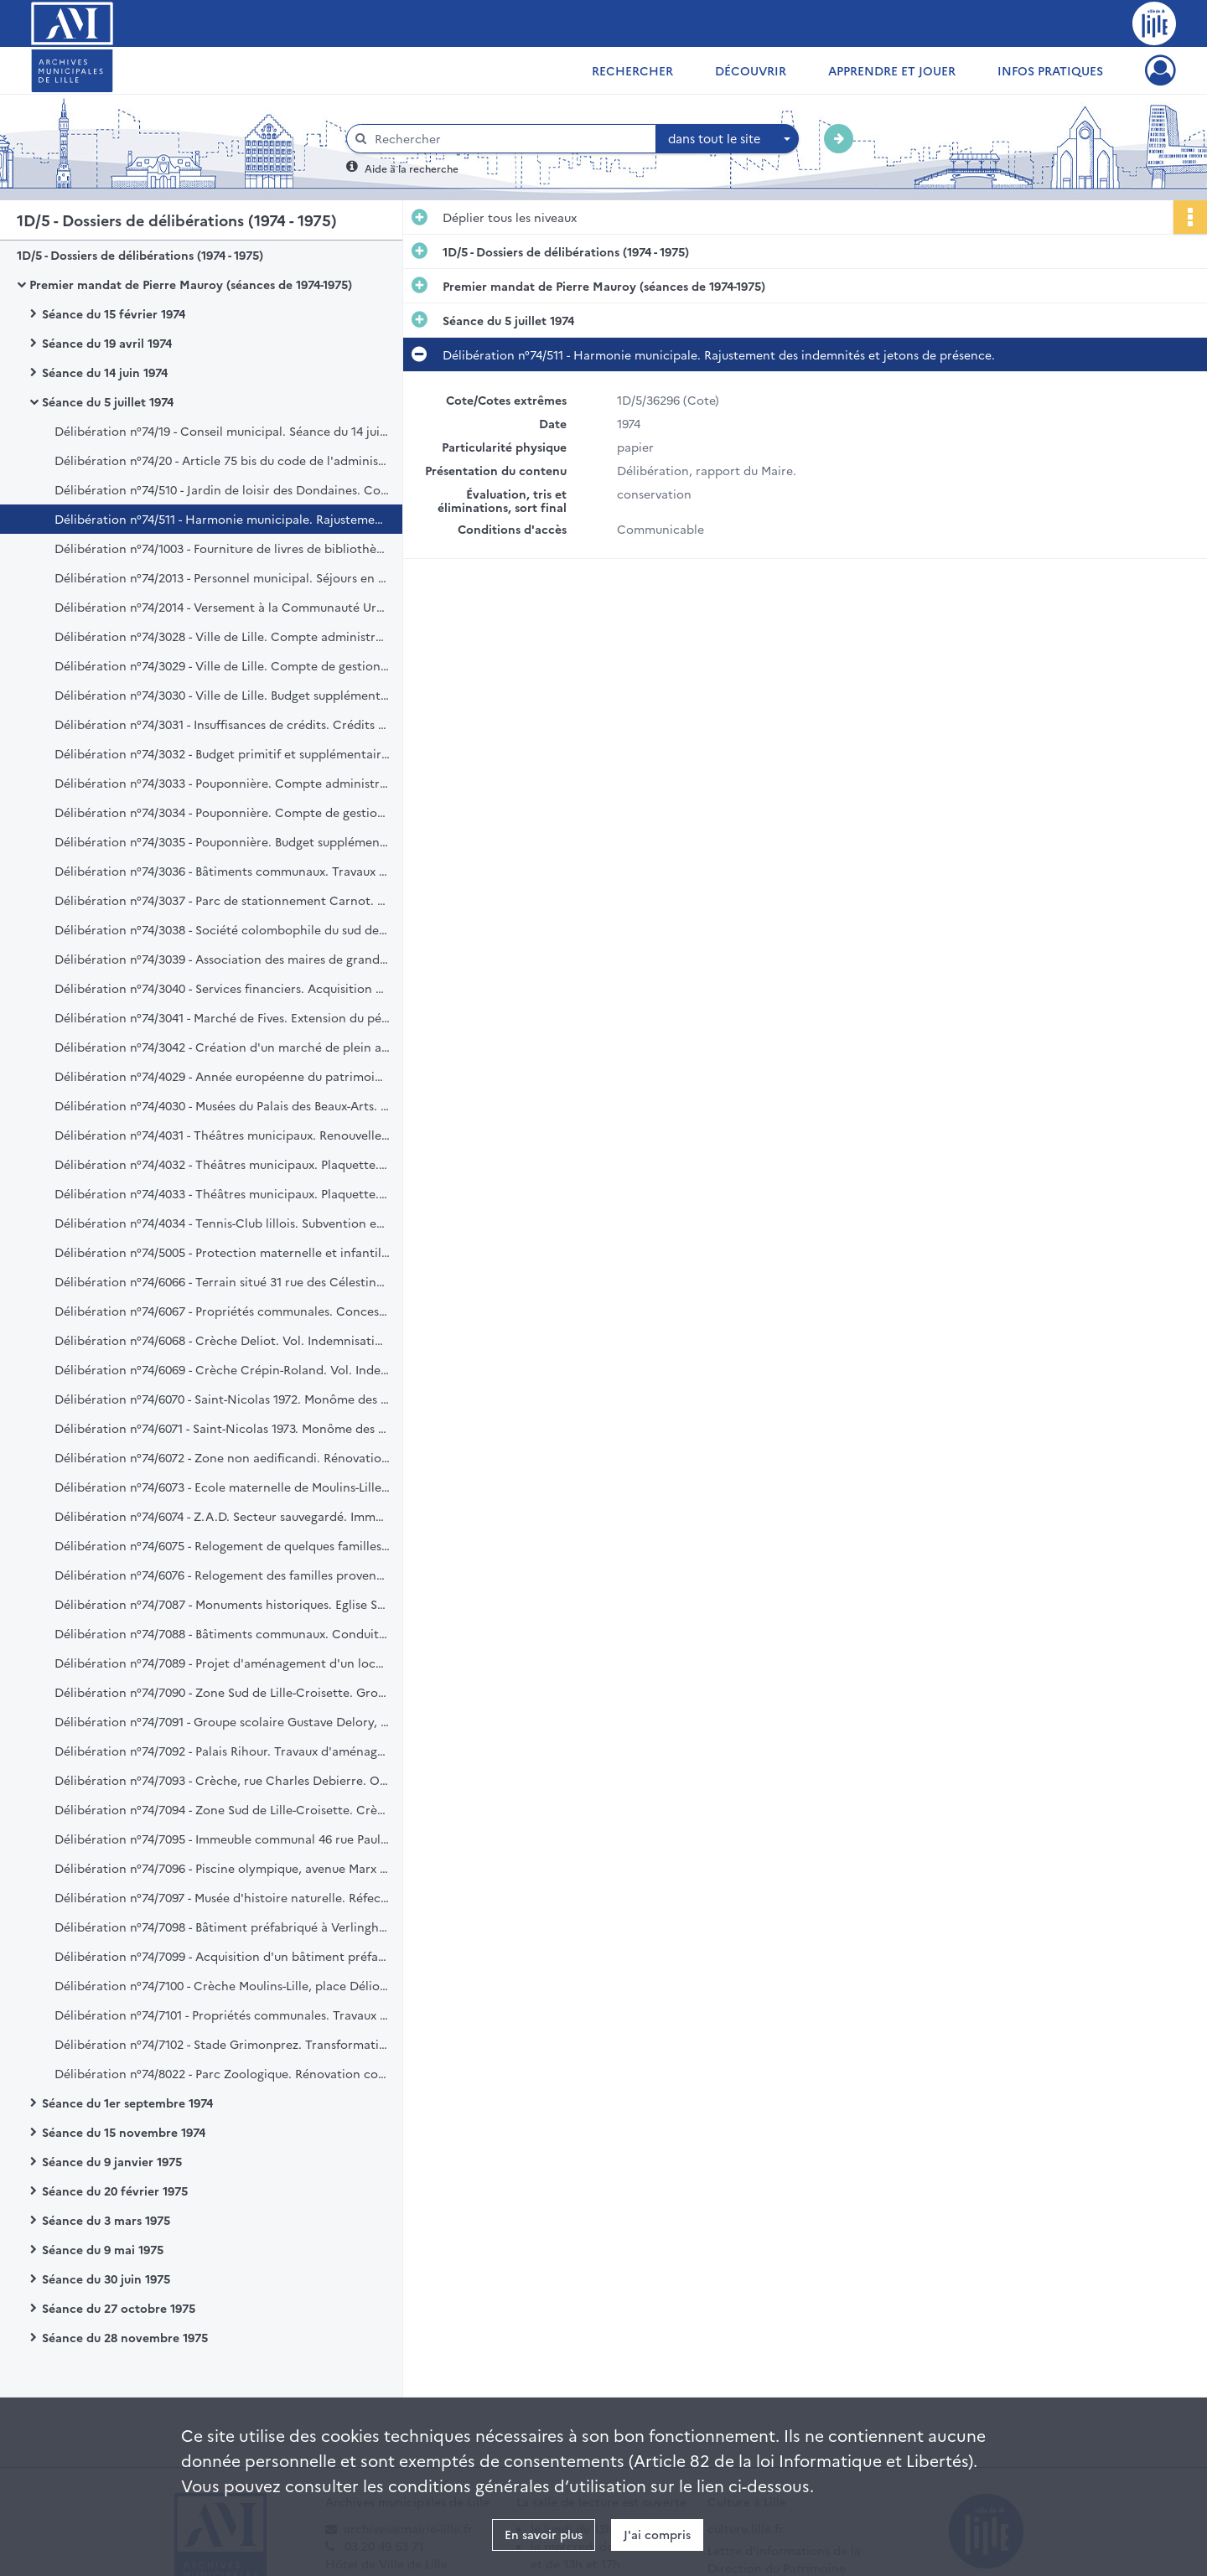  Describe the element at coordinates (222, 1780) in the screenshot. I see `Délibération n°74/7093 - Crèche, rue Charles Debierre. Opération "100 millions". Construction. Crédit (1ère tranche).` at that location.